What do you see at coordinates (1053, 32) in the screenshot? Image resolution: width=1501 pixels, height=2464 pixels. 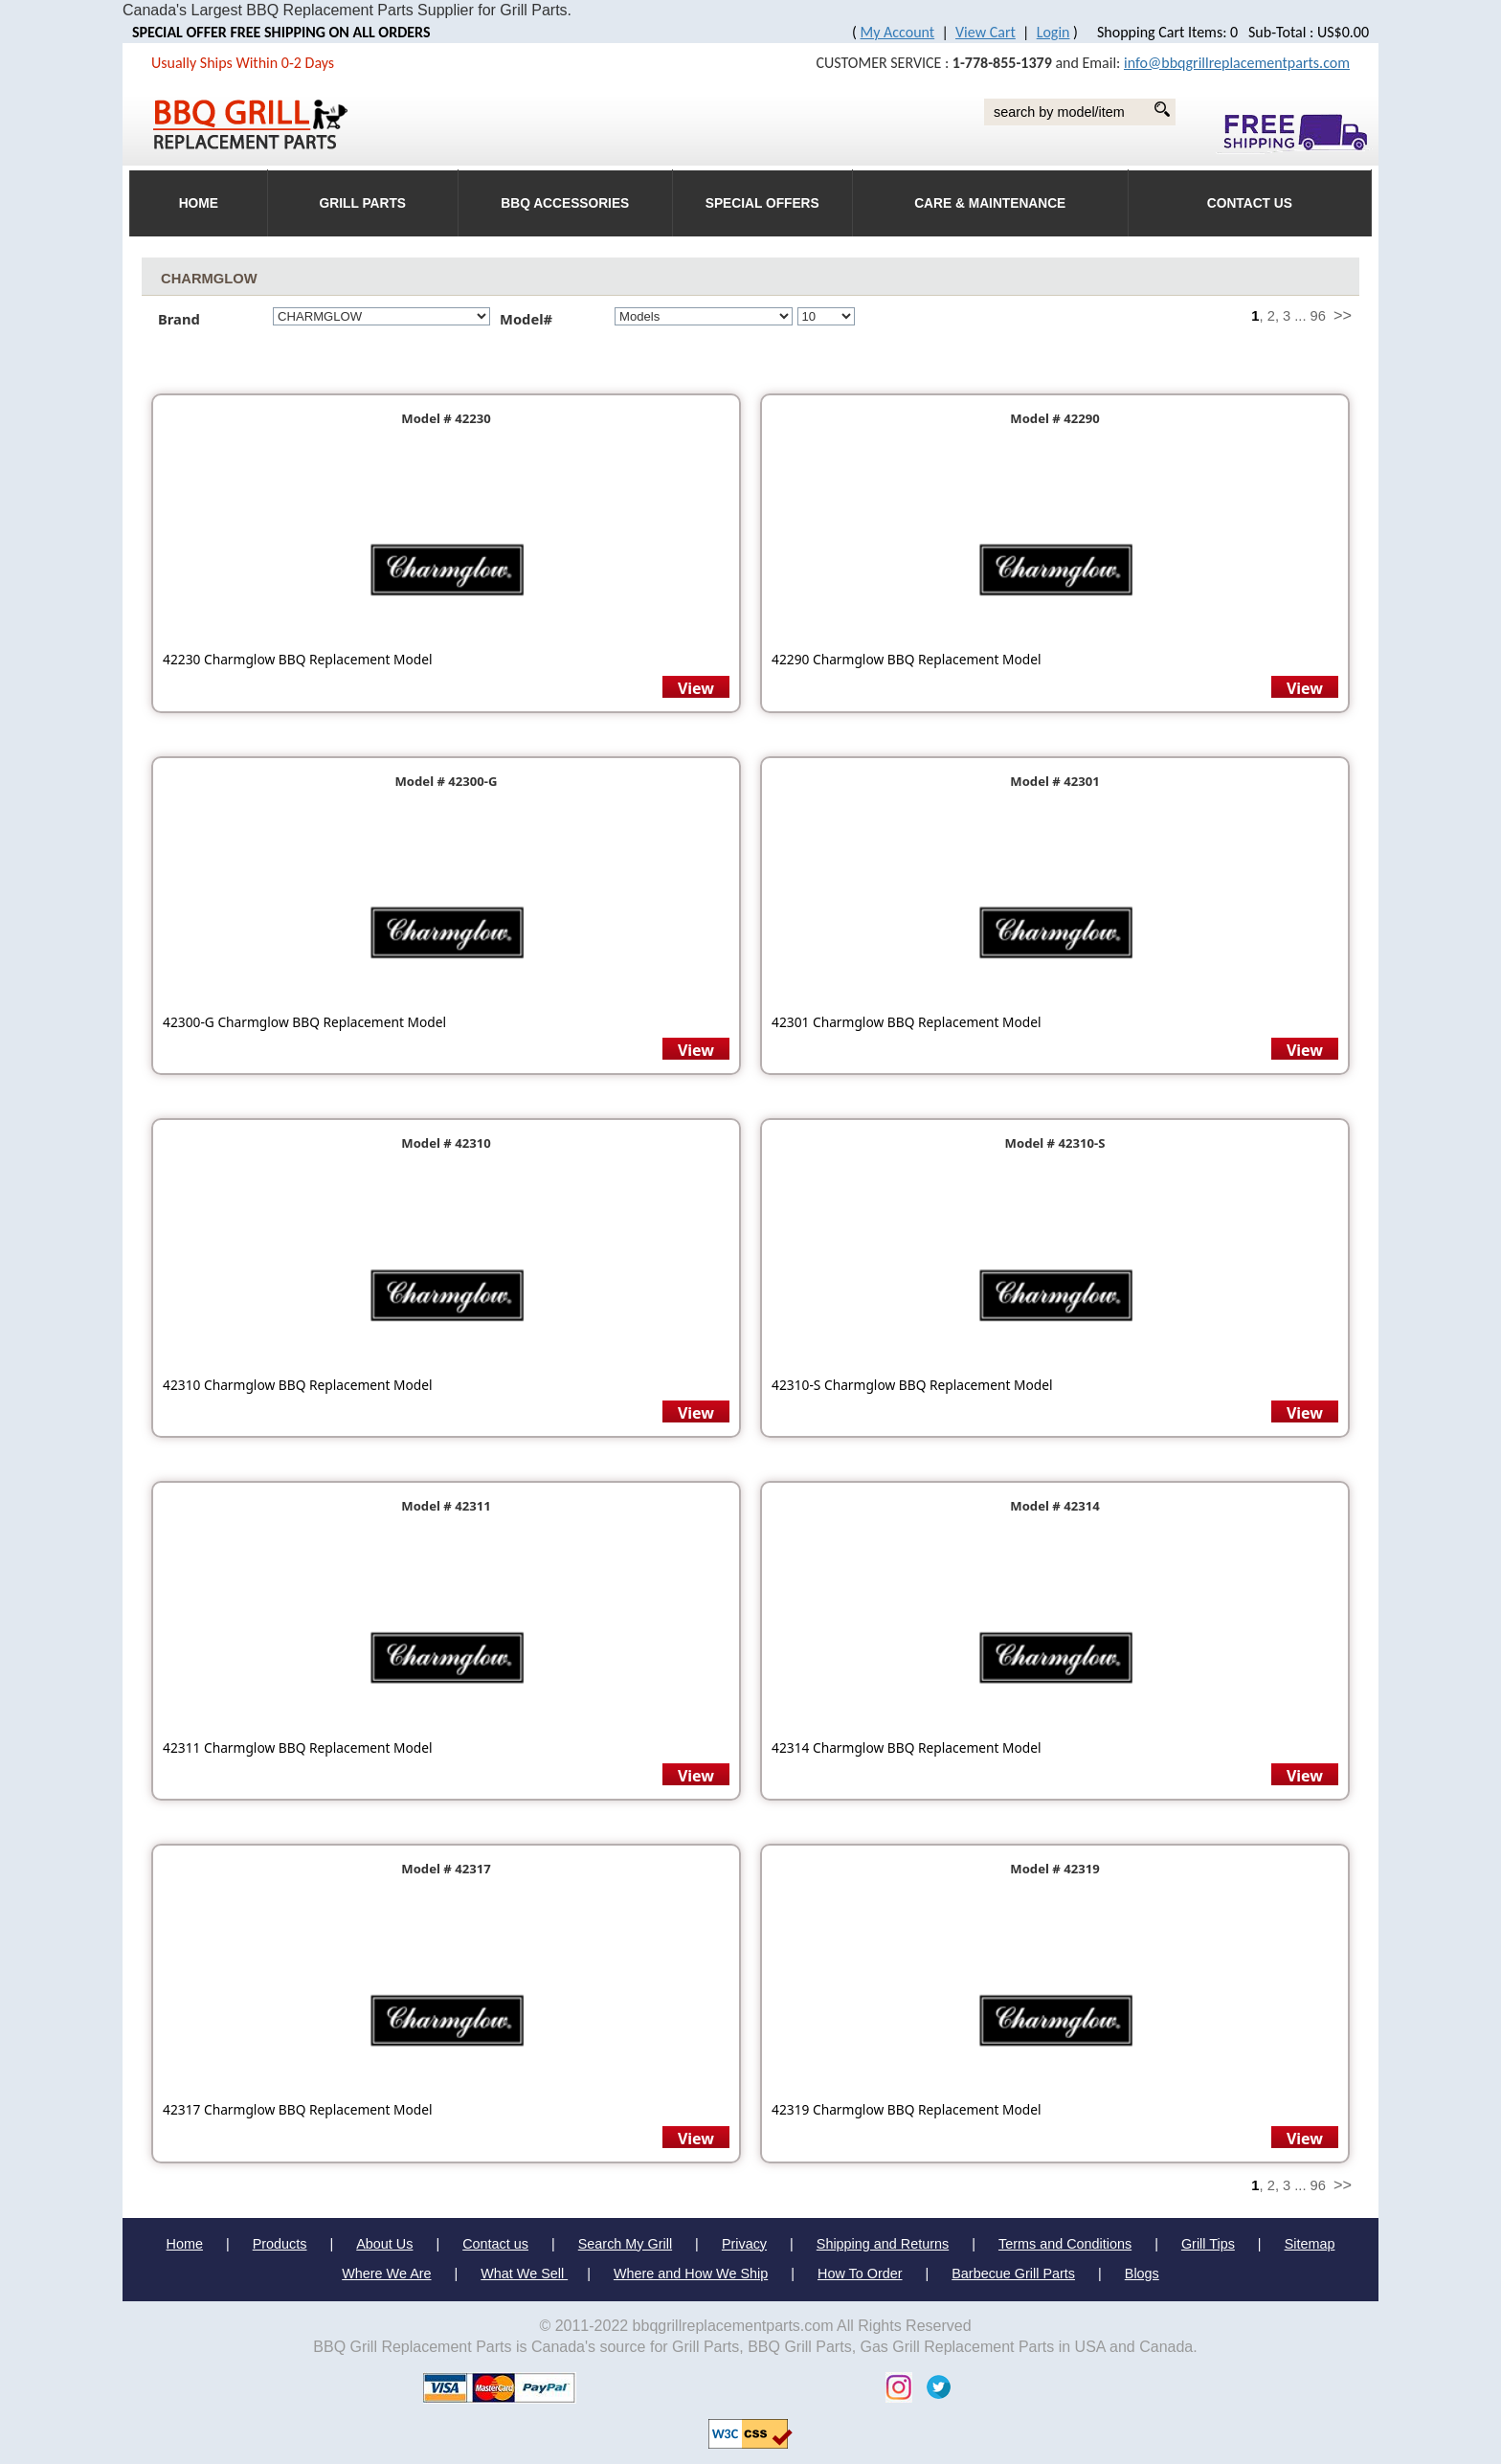 I see `Login` at bounding box center [1053, 32].